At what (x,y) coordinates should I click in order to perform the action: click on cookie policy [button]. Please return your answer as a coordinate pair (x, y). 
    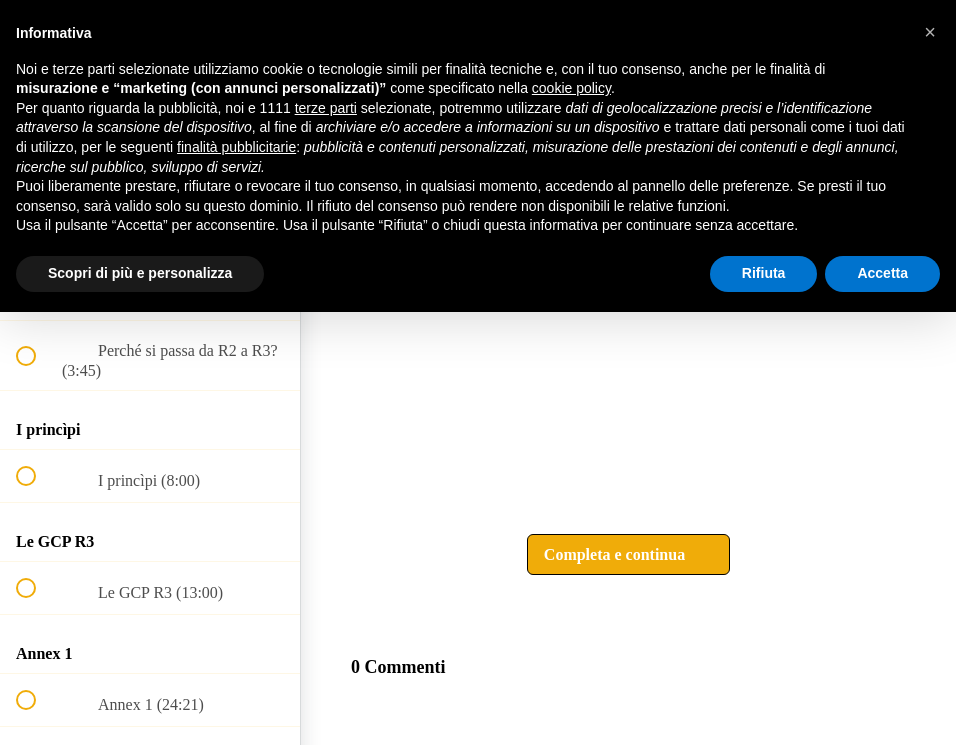
    Looking at the image, I should click on (571, 88).